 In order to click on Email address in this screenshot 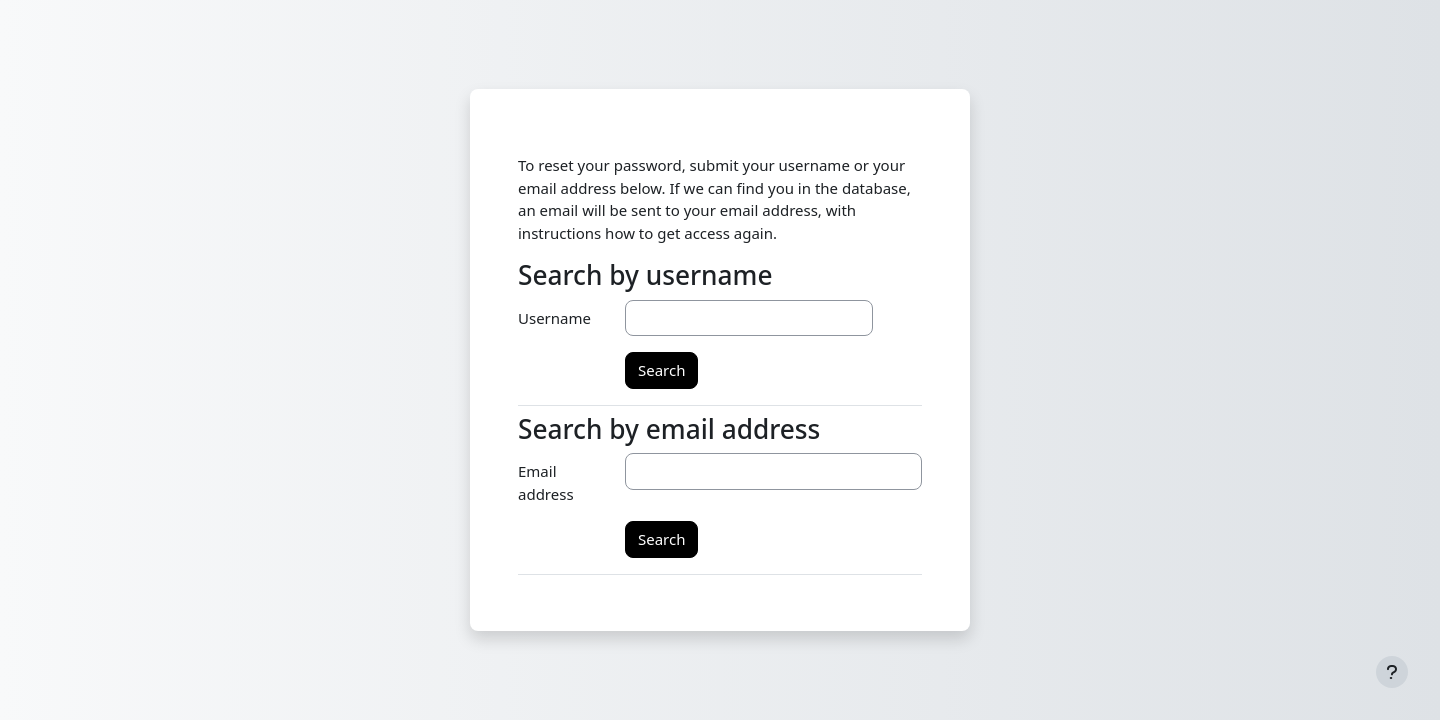, I will do `click(546, 482)`.